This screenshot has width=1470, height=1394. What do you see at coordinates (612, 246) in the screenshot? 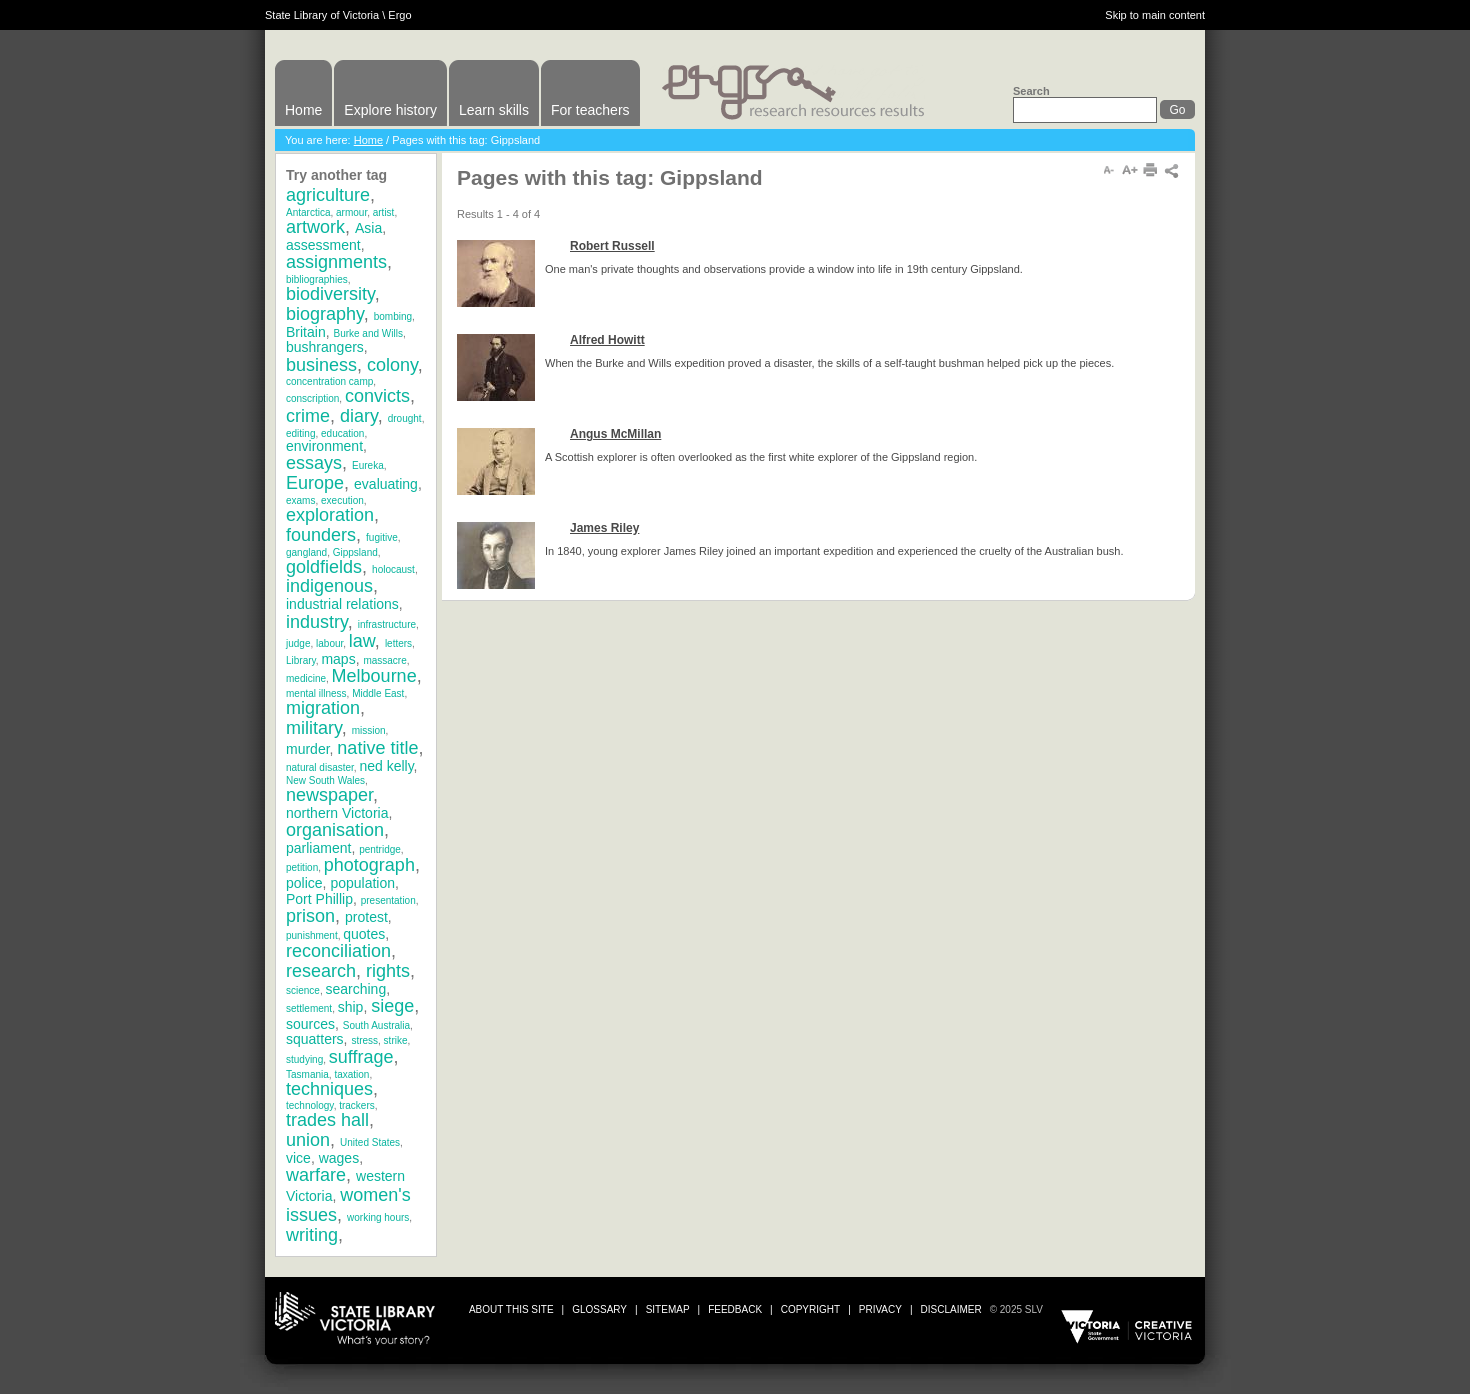
I see `Robert Russell` at bounding box center [612, 246].